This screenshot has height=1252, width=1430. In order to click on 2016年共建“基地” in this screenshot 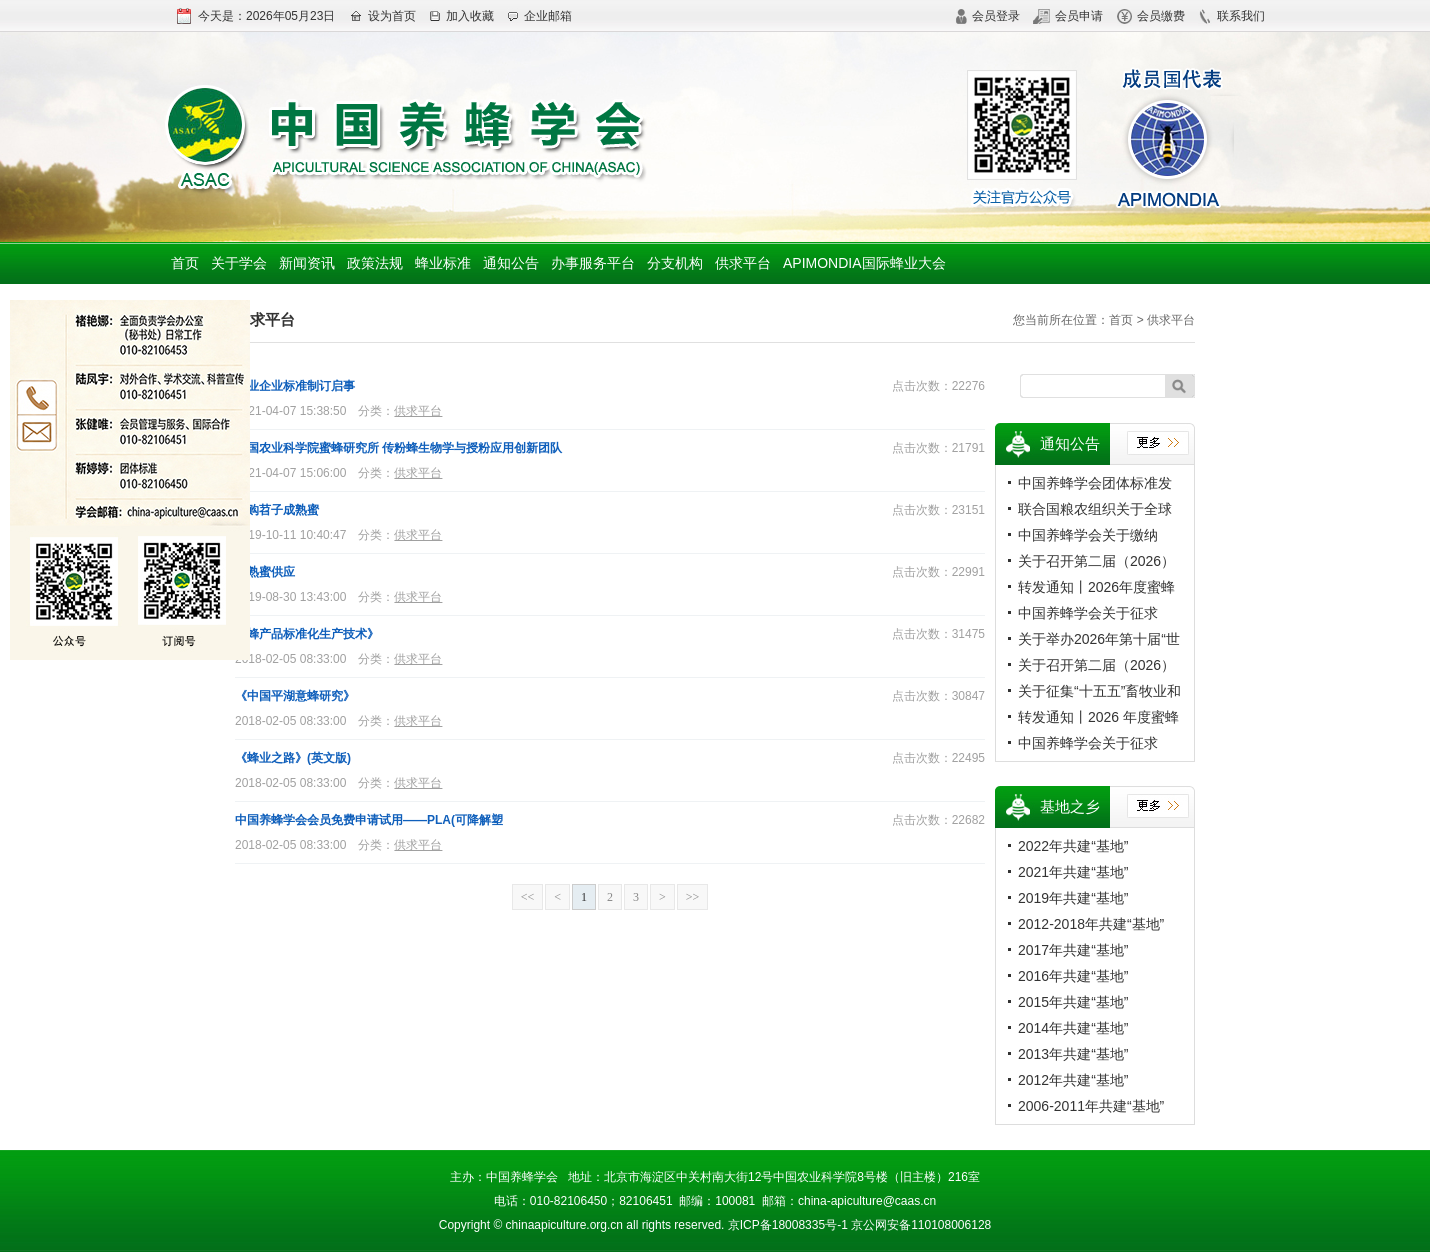, I will do `click(1073, 976)`.